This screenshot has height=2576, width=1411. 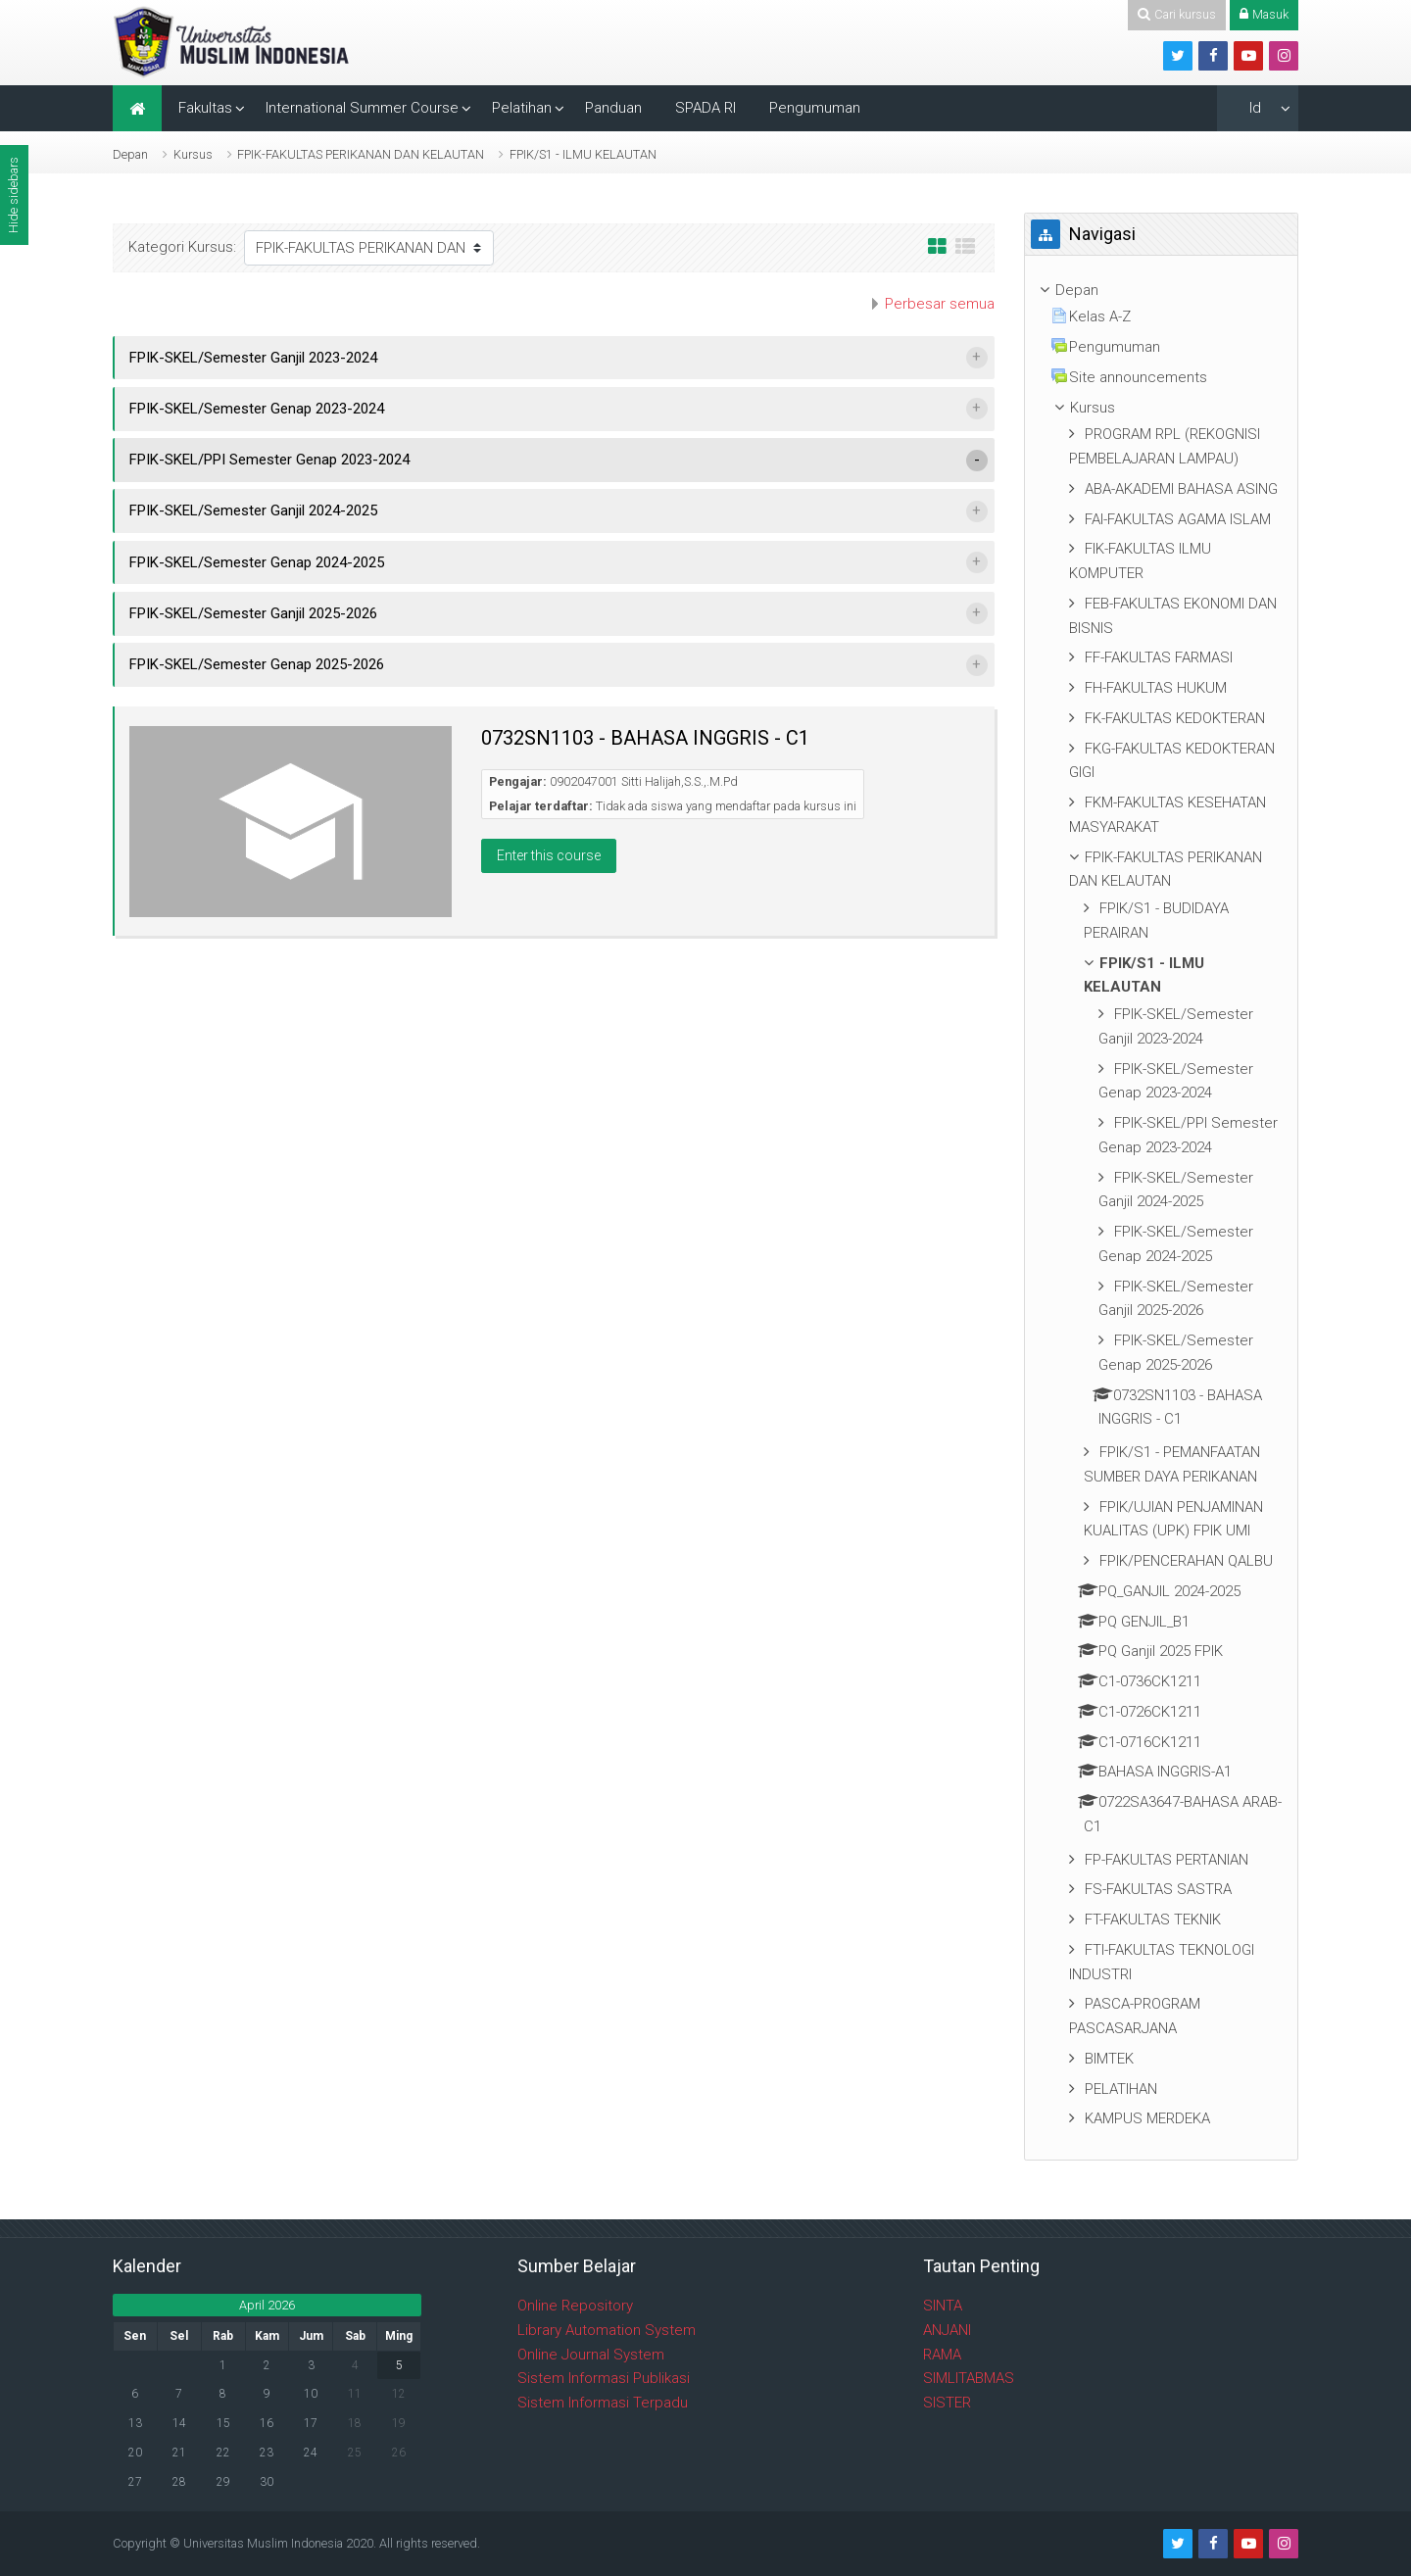 What do you see at coordinates (645, 738) in the screenshot?
I see `0732SN1103 - BAHASA INGGRIS - C1` at bounding box center [645, 738].